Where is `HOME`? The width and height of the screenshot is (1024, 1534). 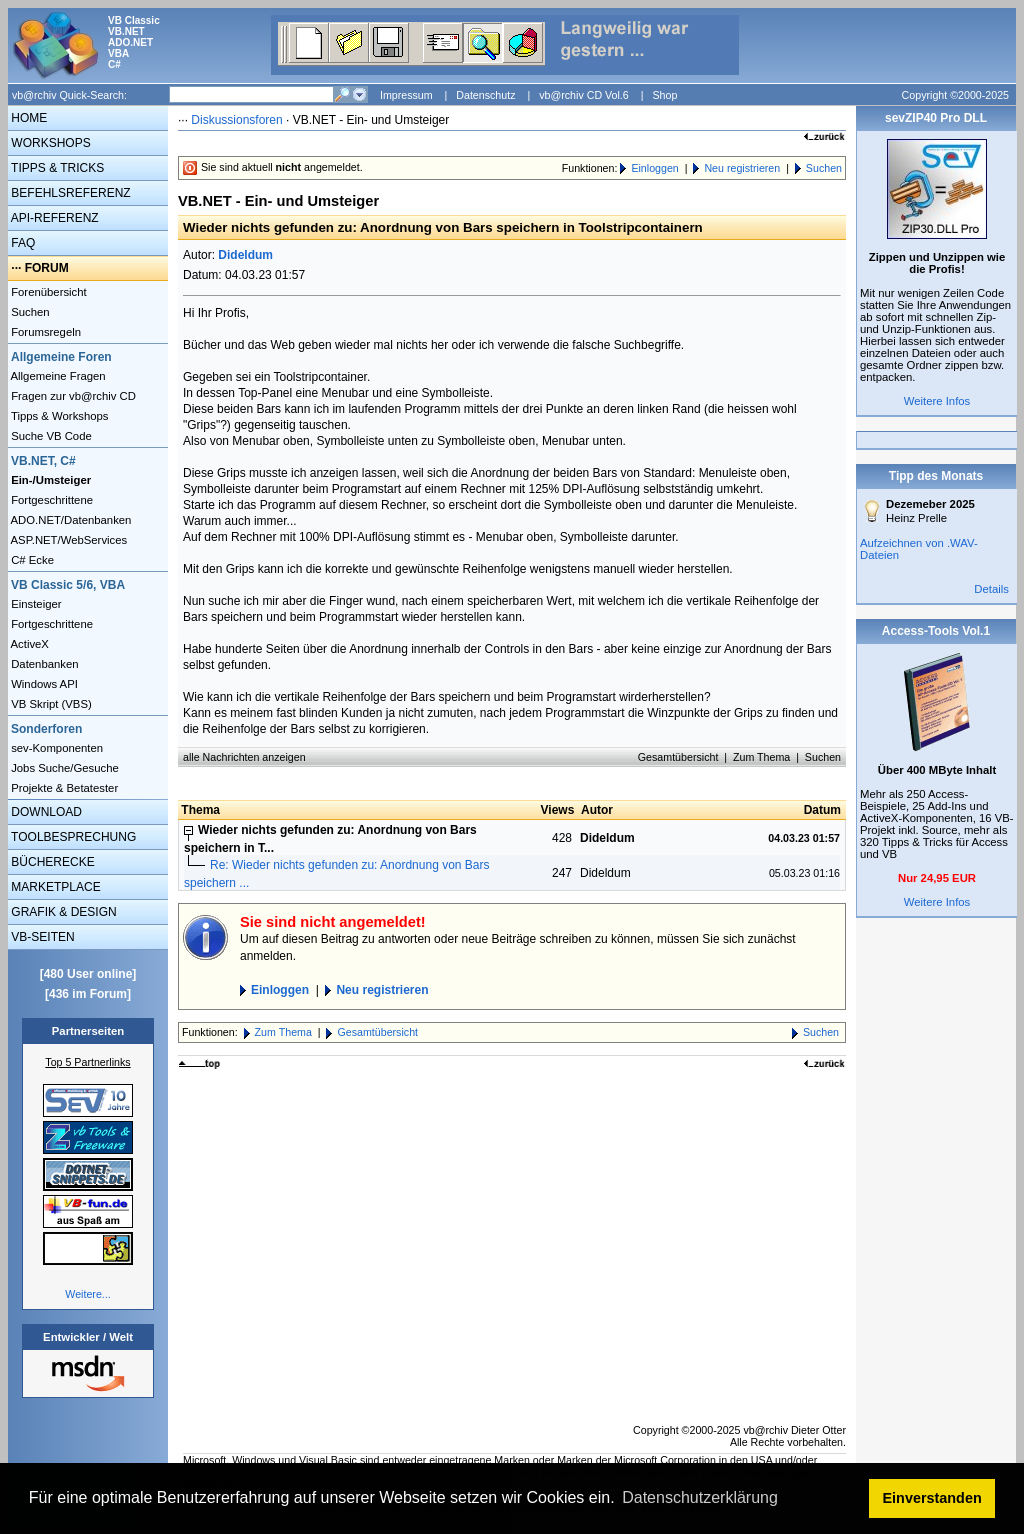 HOME is located at coordinates (27, 118).